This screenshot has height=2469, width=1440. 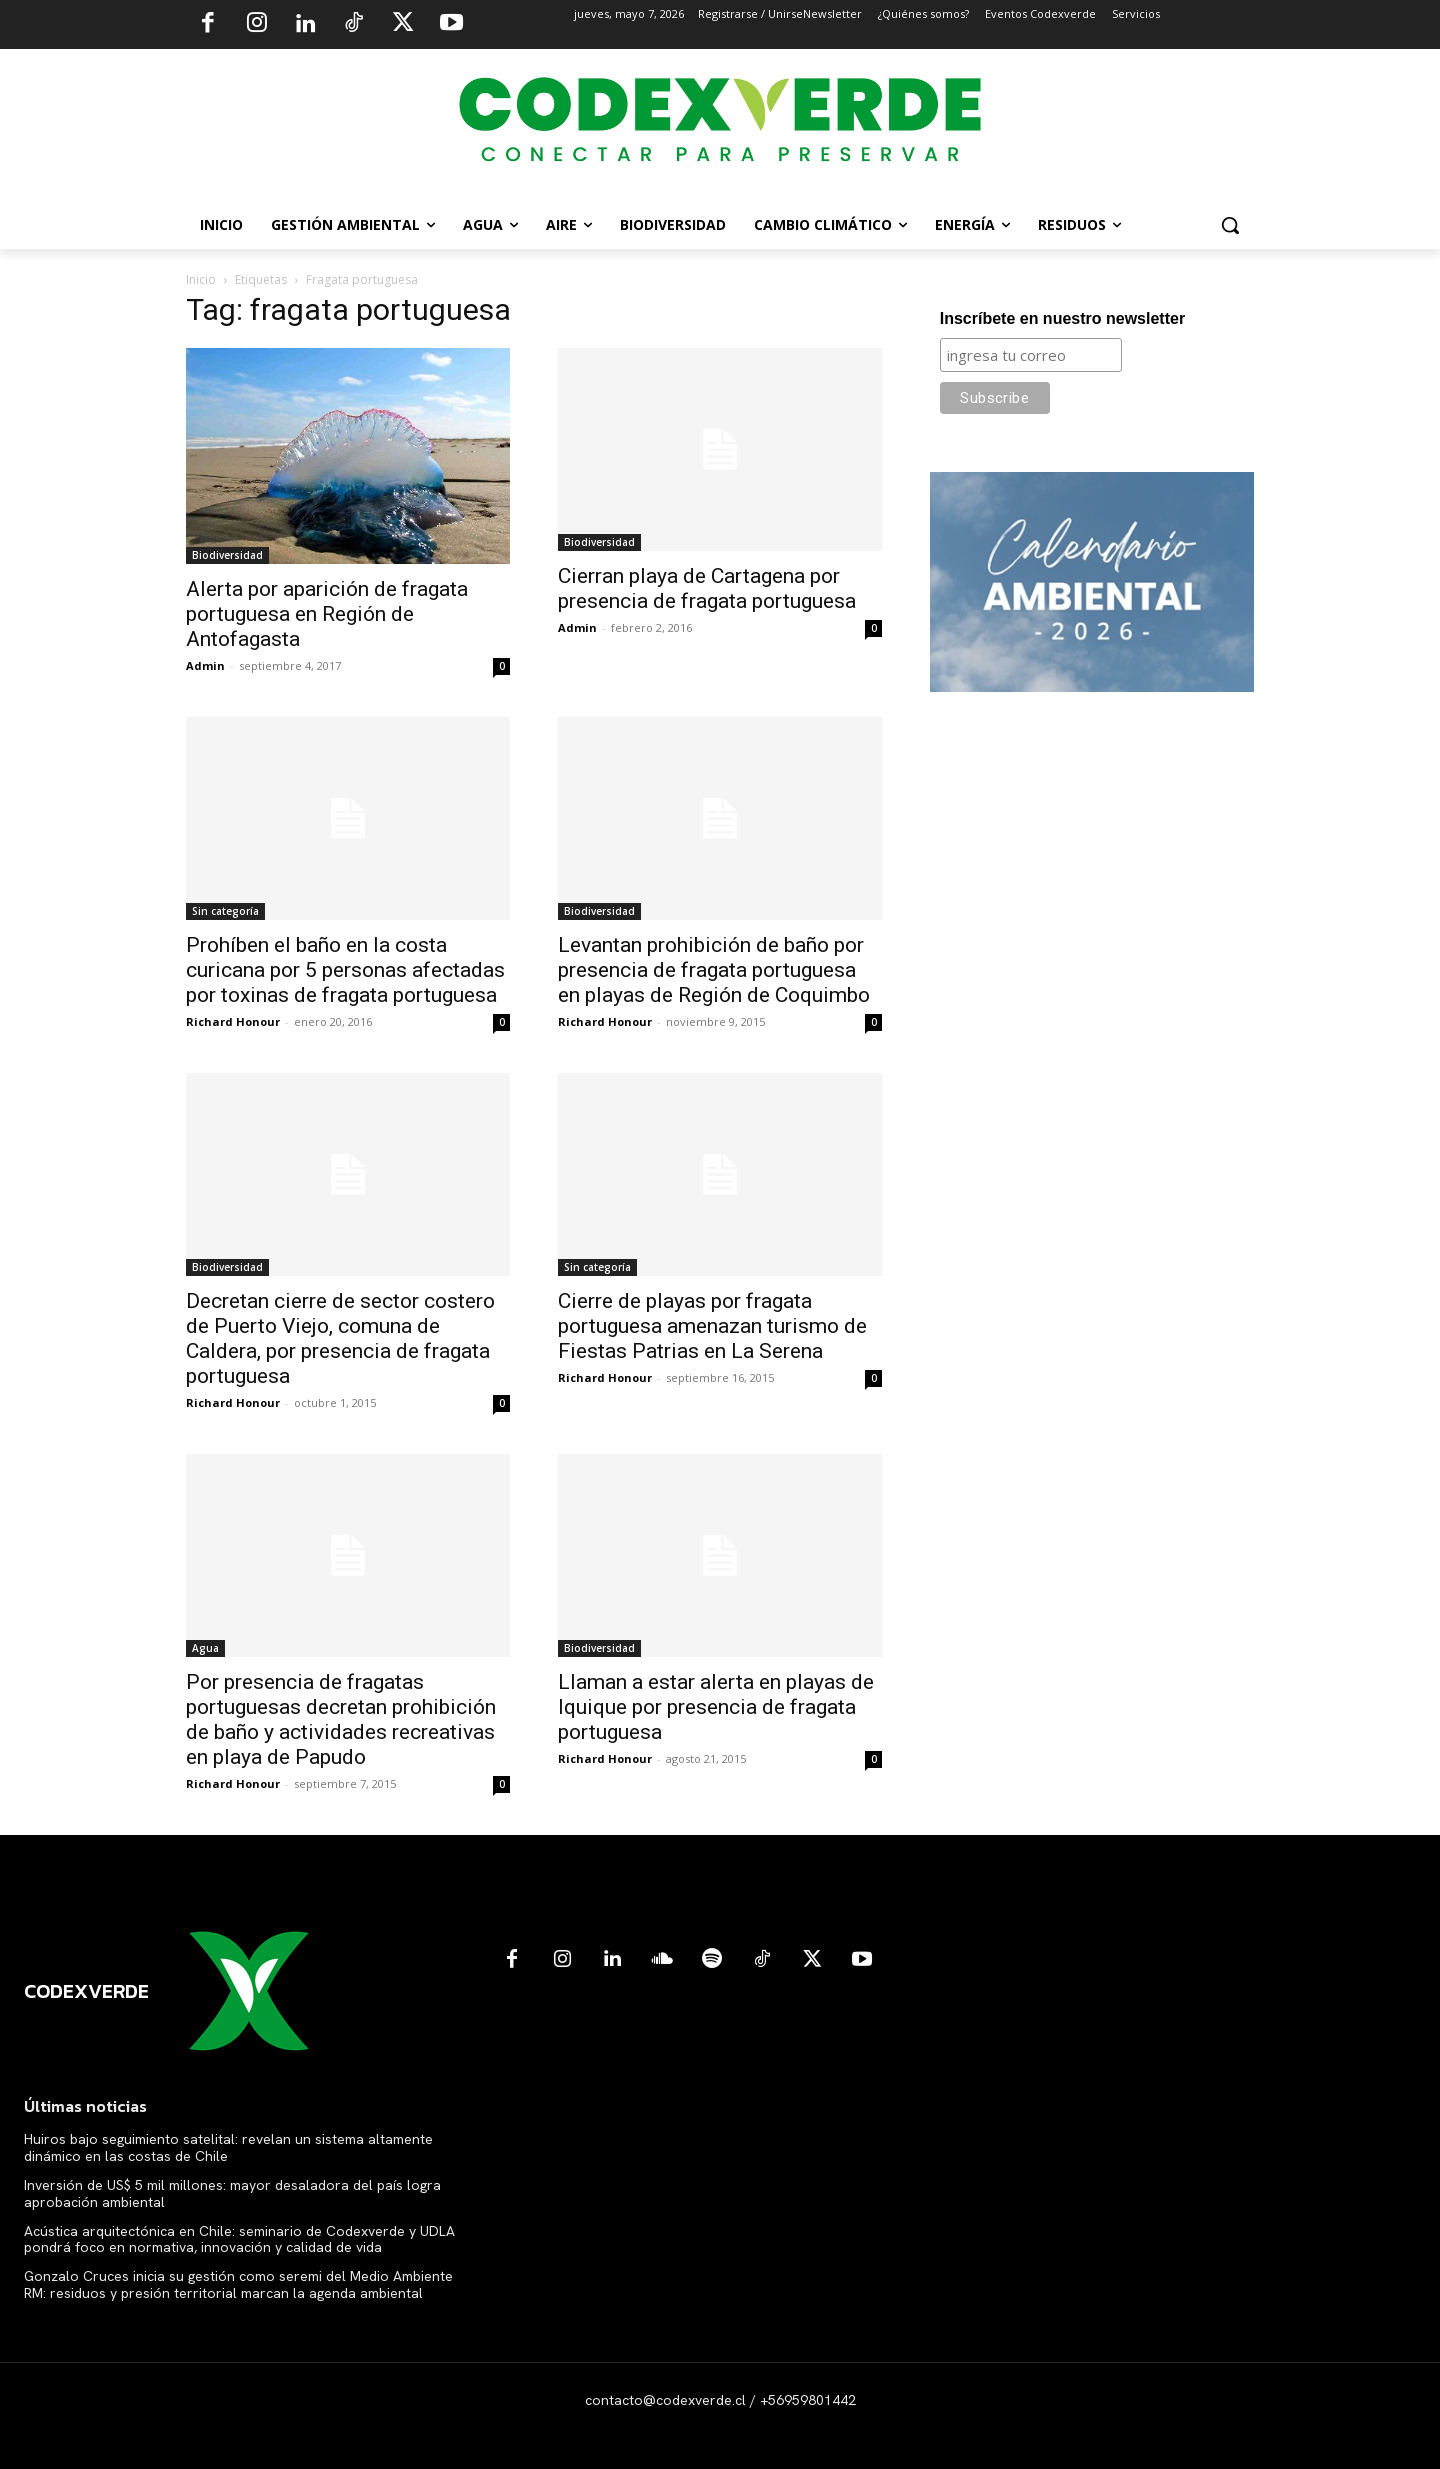 What do you see at coordinates (239, 2239) in the screenshot?
I see `Acústica arquitectónica en Chile: seminario de Codexverde y UDLA pondrá foco en normativa, innovación y calidad de vida` at bounding box center [239, 2239].